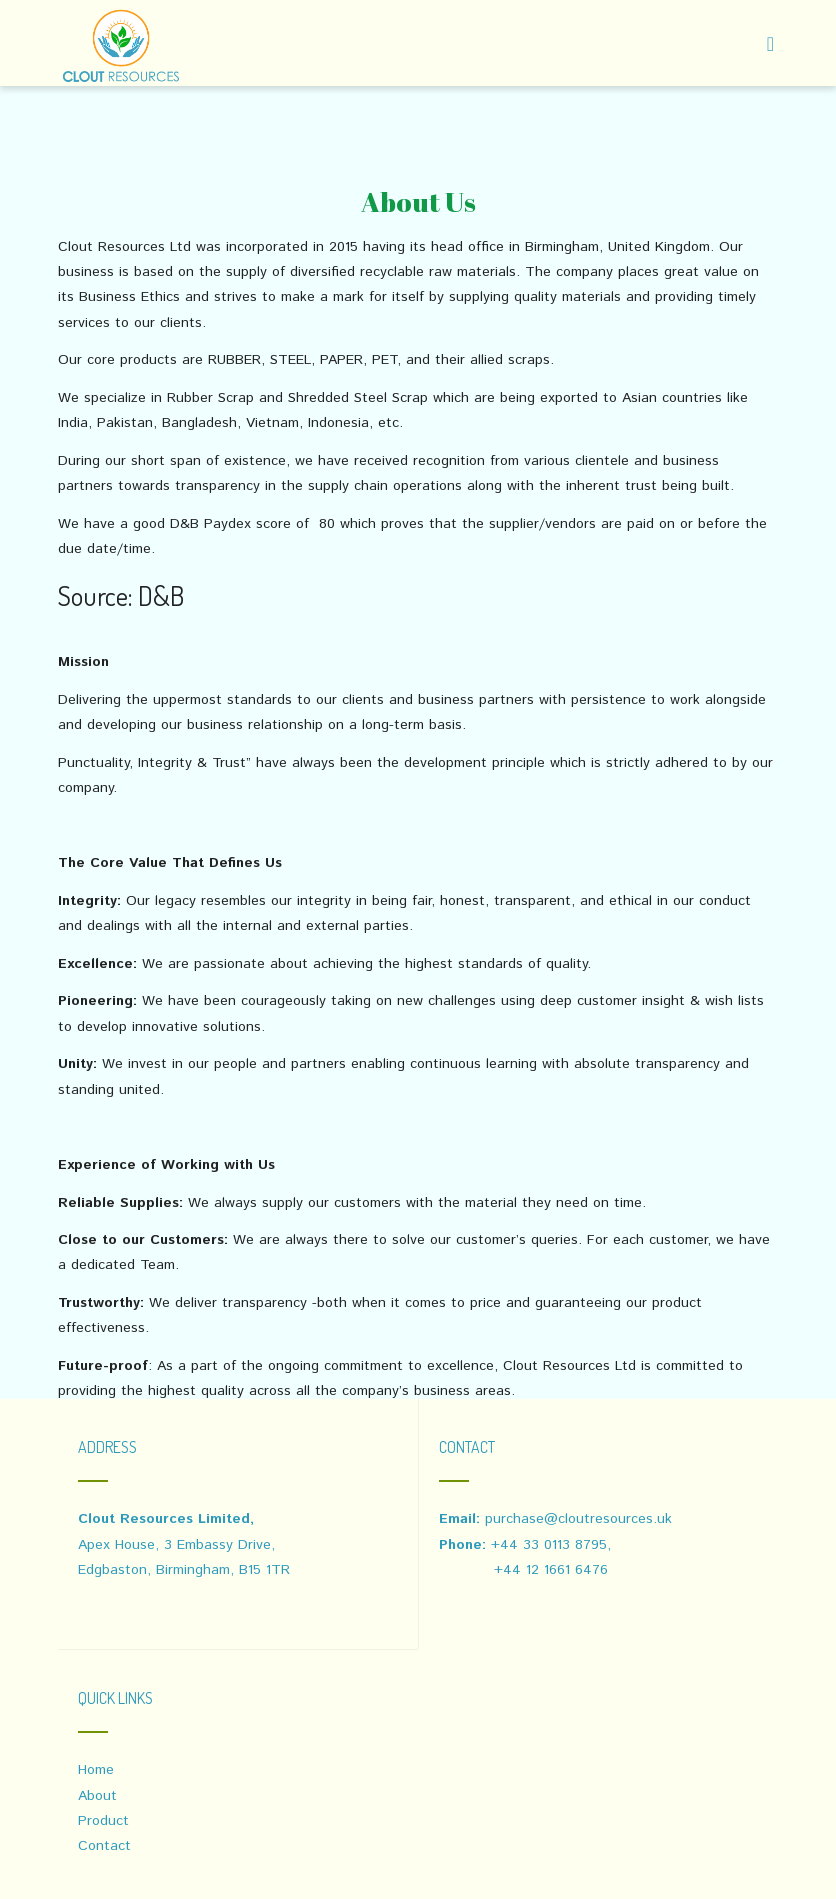 This screenshot has height=1899, width=836. I want to click on Home, so click(96, 1770).